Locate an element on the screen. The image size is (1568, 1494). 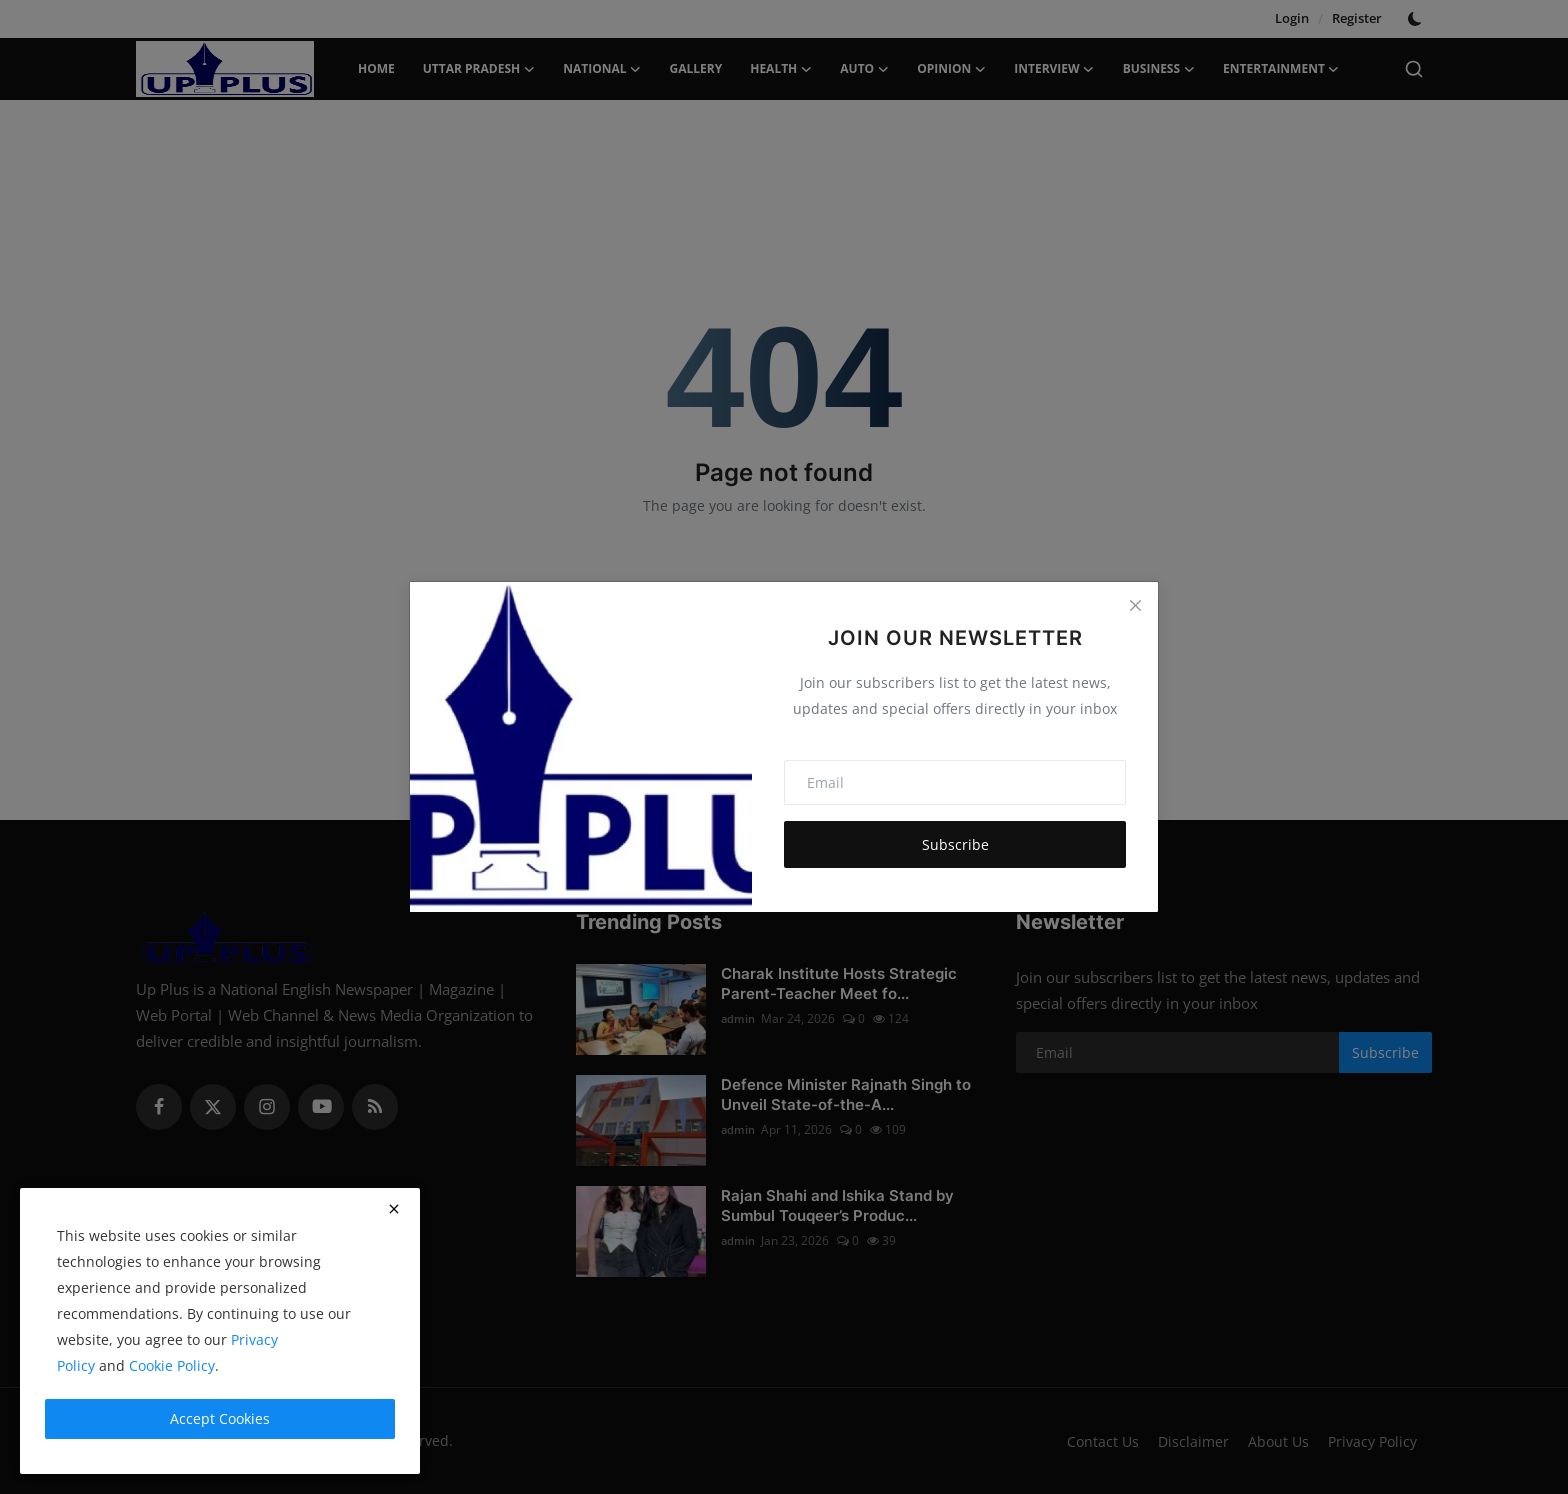
[close] is located at coordinates (394, 1209).